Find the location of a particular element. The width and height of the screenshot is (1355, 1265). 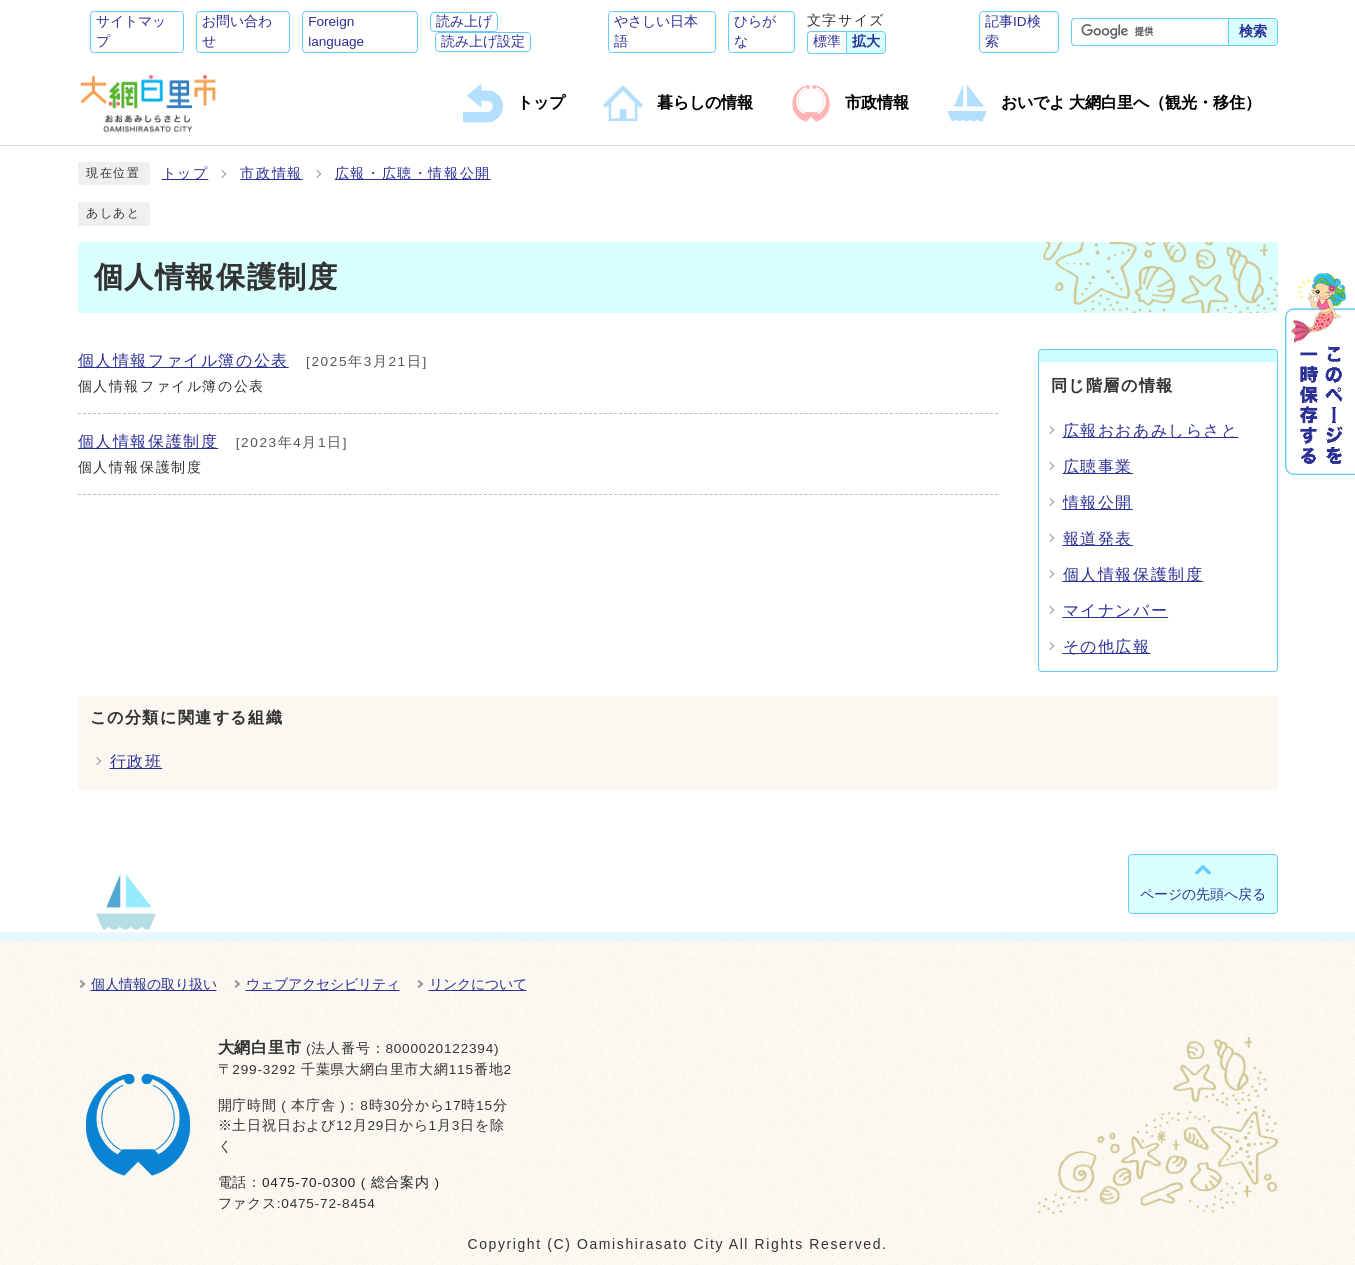

リンクについて is located at coordinates (478, 984).